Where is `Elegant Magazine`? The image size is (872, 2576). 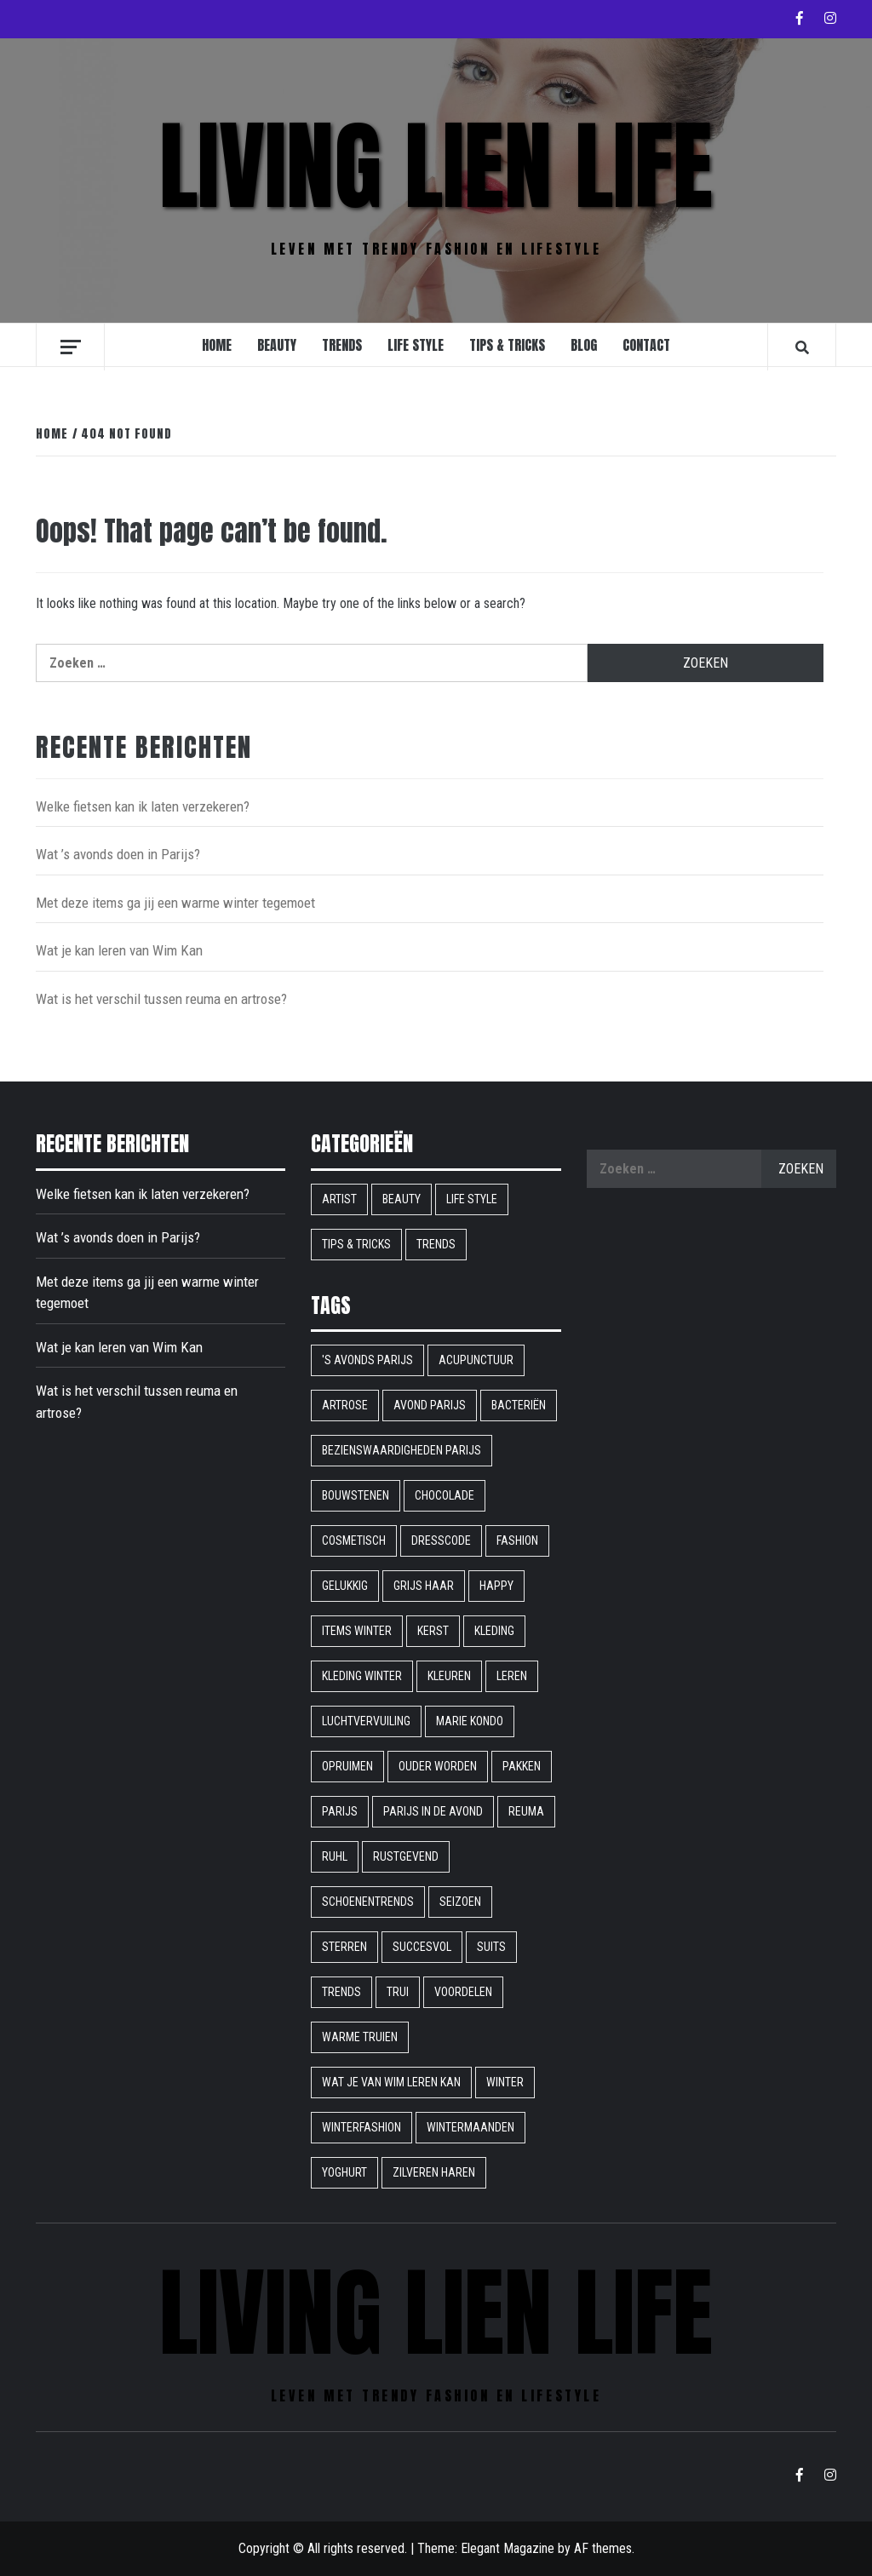 Elegant Magazine is located at coordinates (507, 2548).